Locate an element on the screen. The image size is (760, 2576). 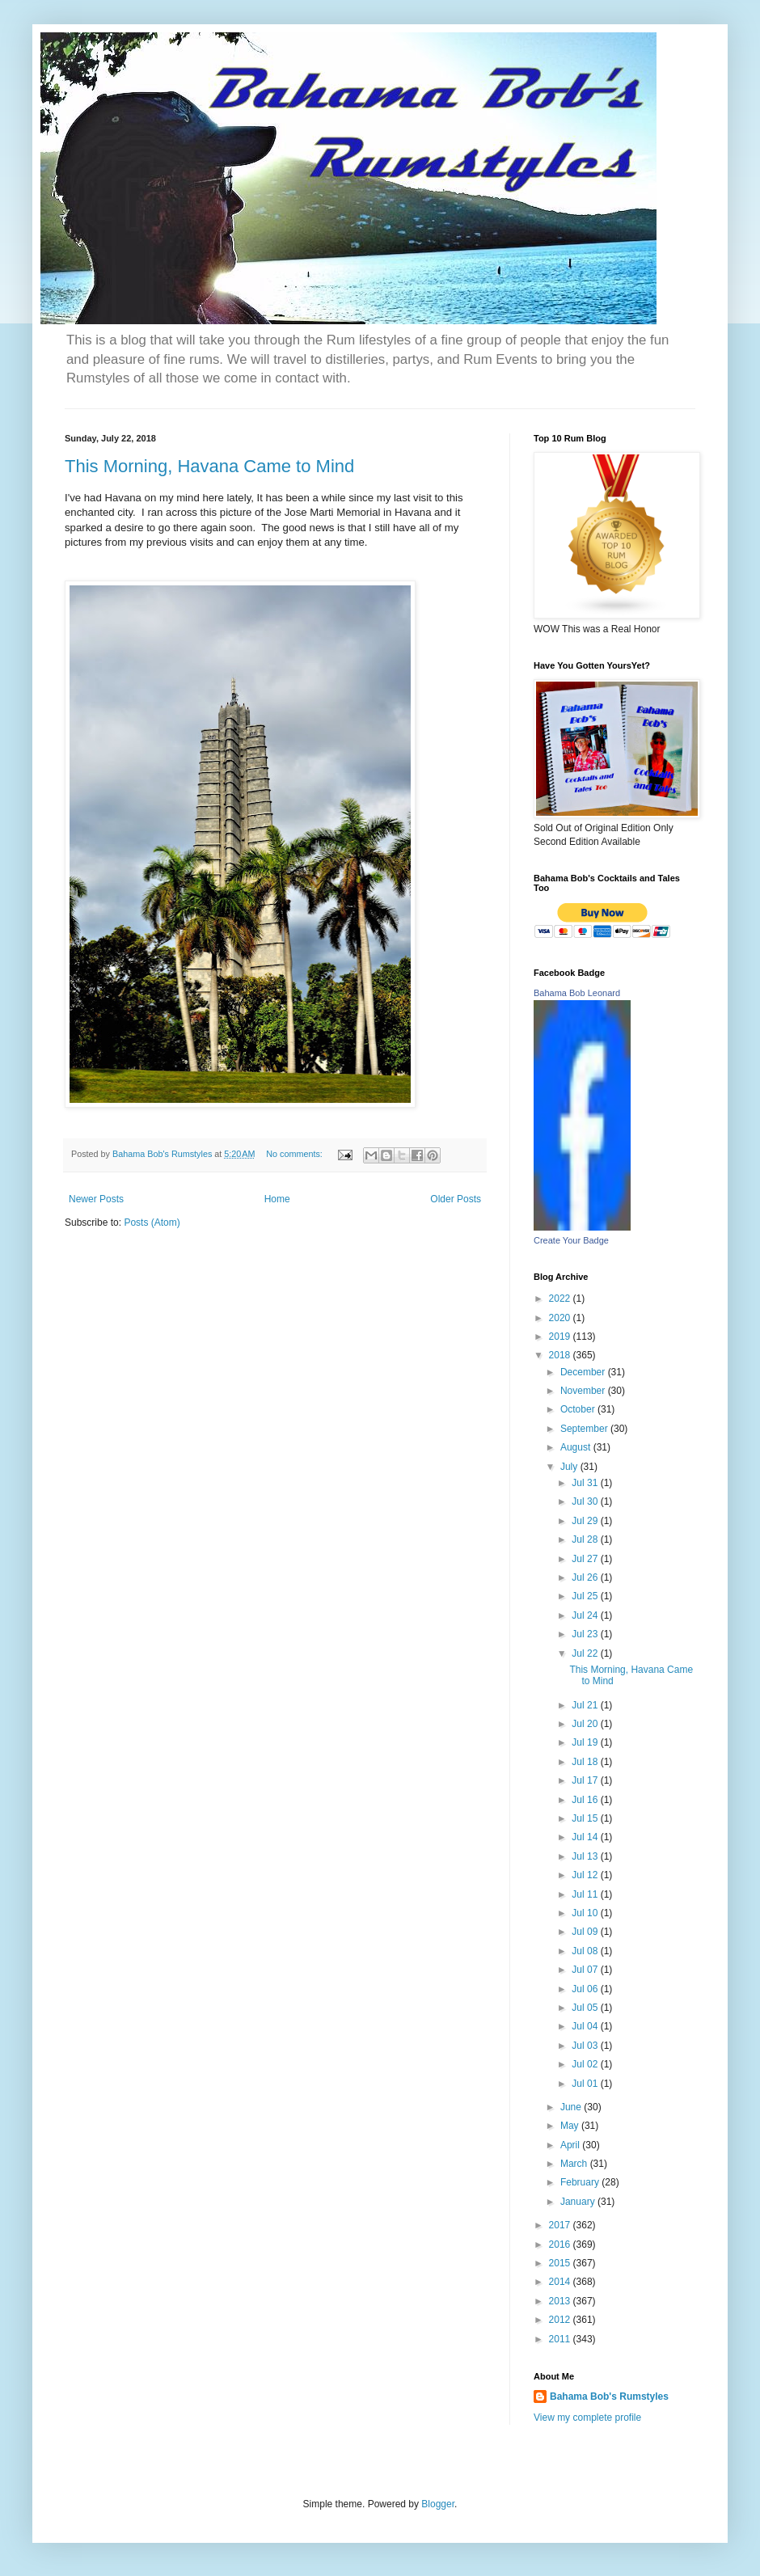
Older Posts is located at coordinates (455, 1199).